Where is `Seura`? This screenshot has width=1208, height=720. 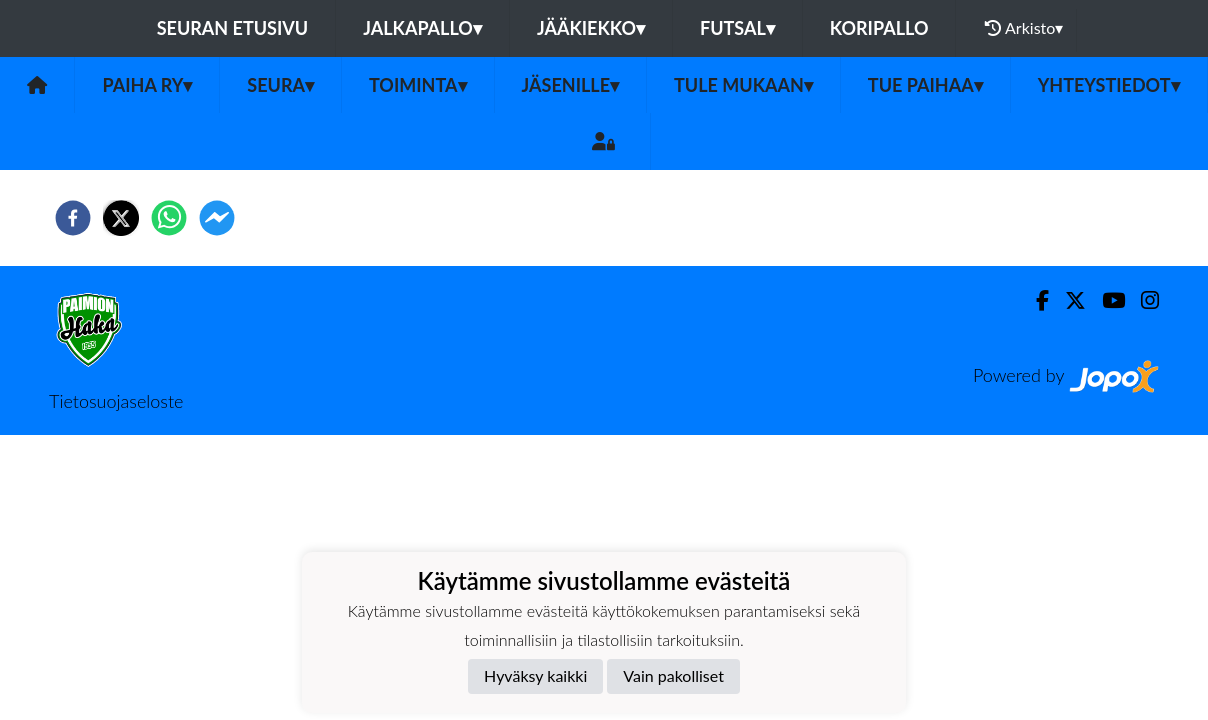 Seura is located at coordinates (280, 85).